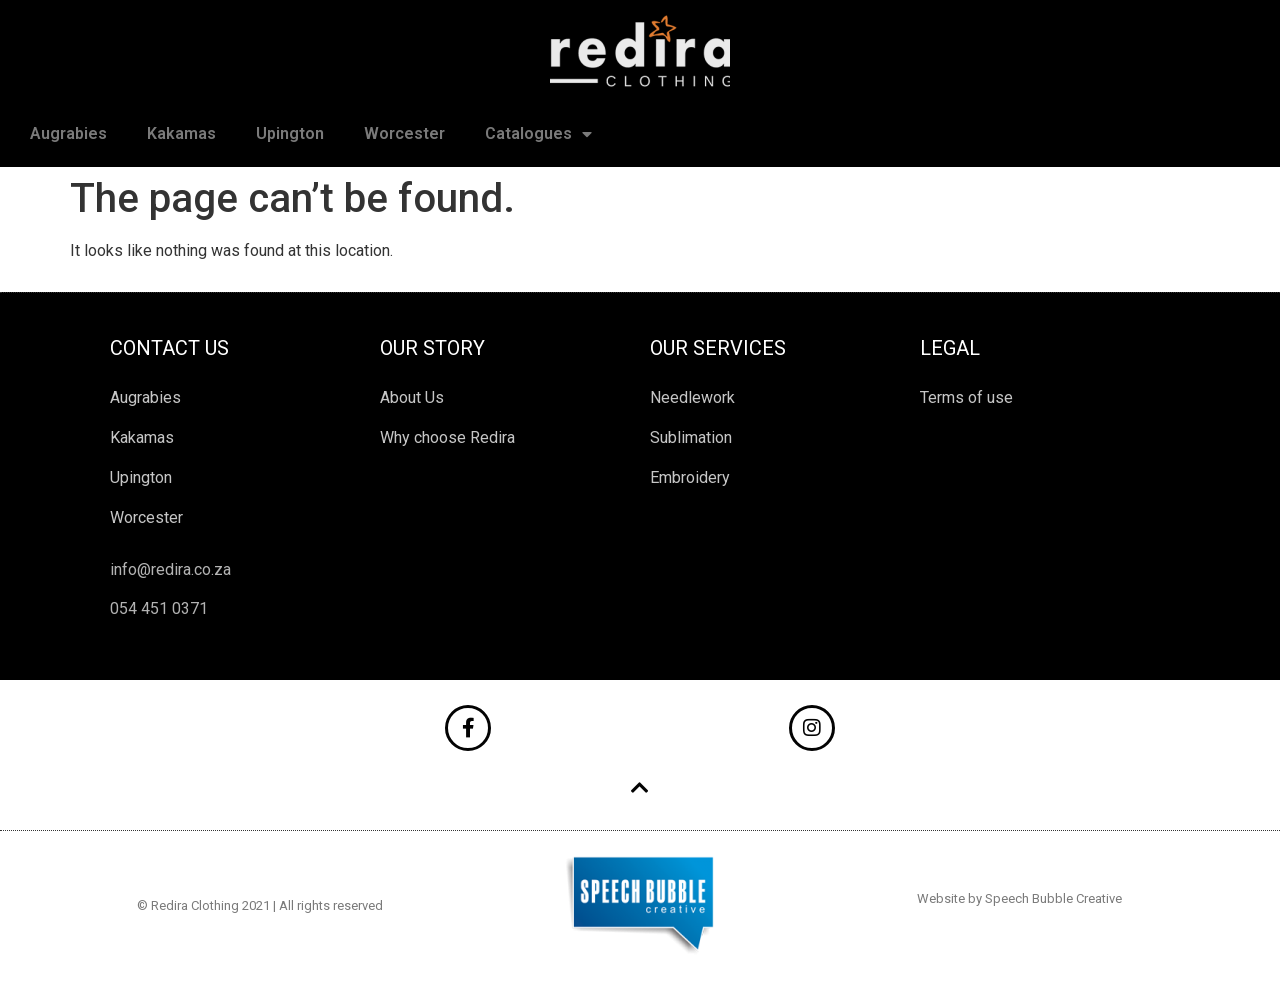 This screenshot has width=1280, height=996. What do you see at coordinates (181, 133) in the screenshot?
I see `Kakamas` at bounding box center [181, 133].